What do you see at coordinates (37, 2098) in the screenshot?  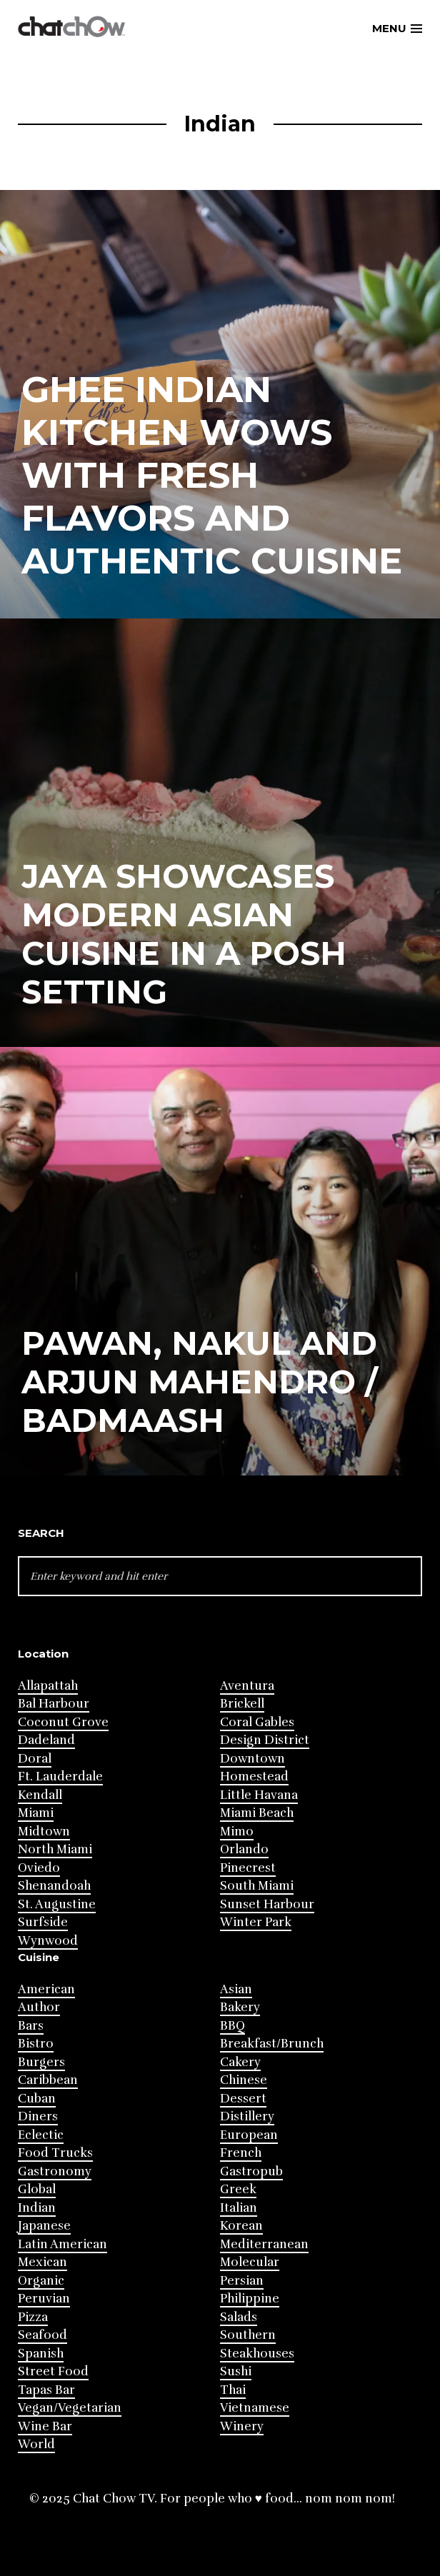 I see `Cuban` at bounding box center [37, 2098].